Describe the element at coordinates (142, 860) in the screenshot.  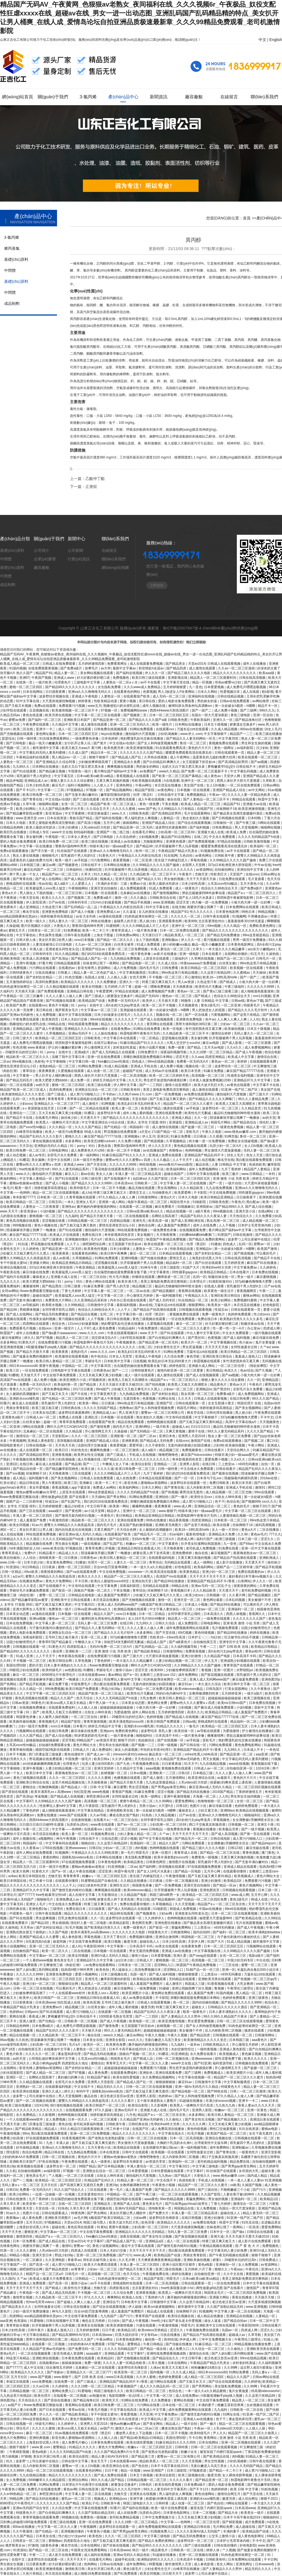
I see `一区二区亚洲` at that location.